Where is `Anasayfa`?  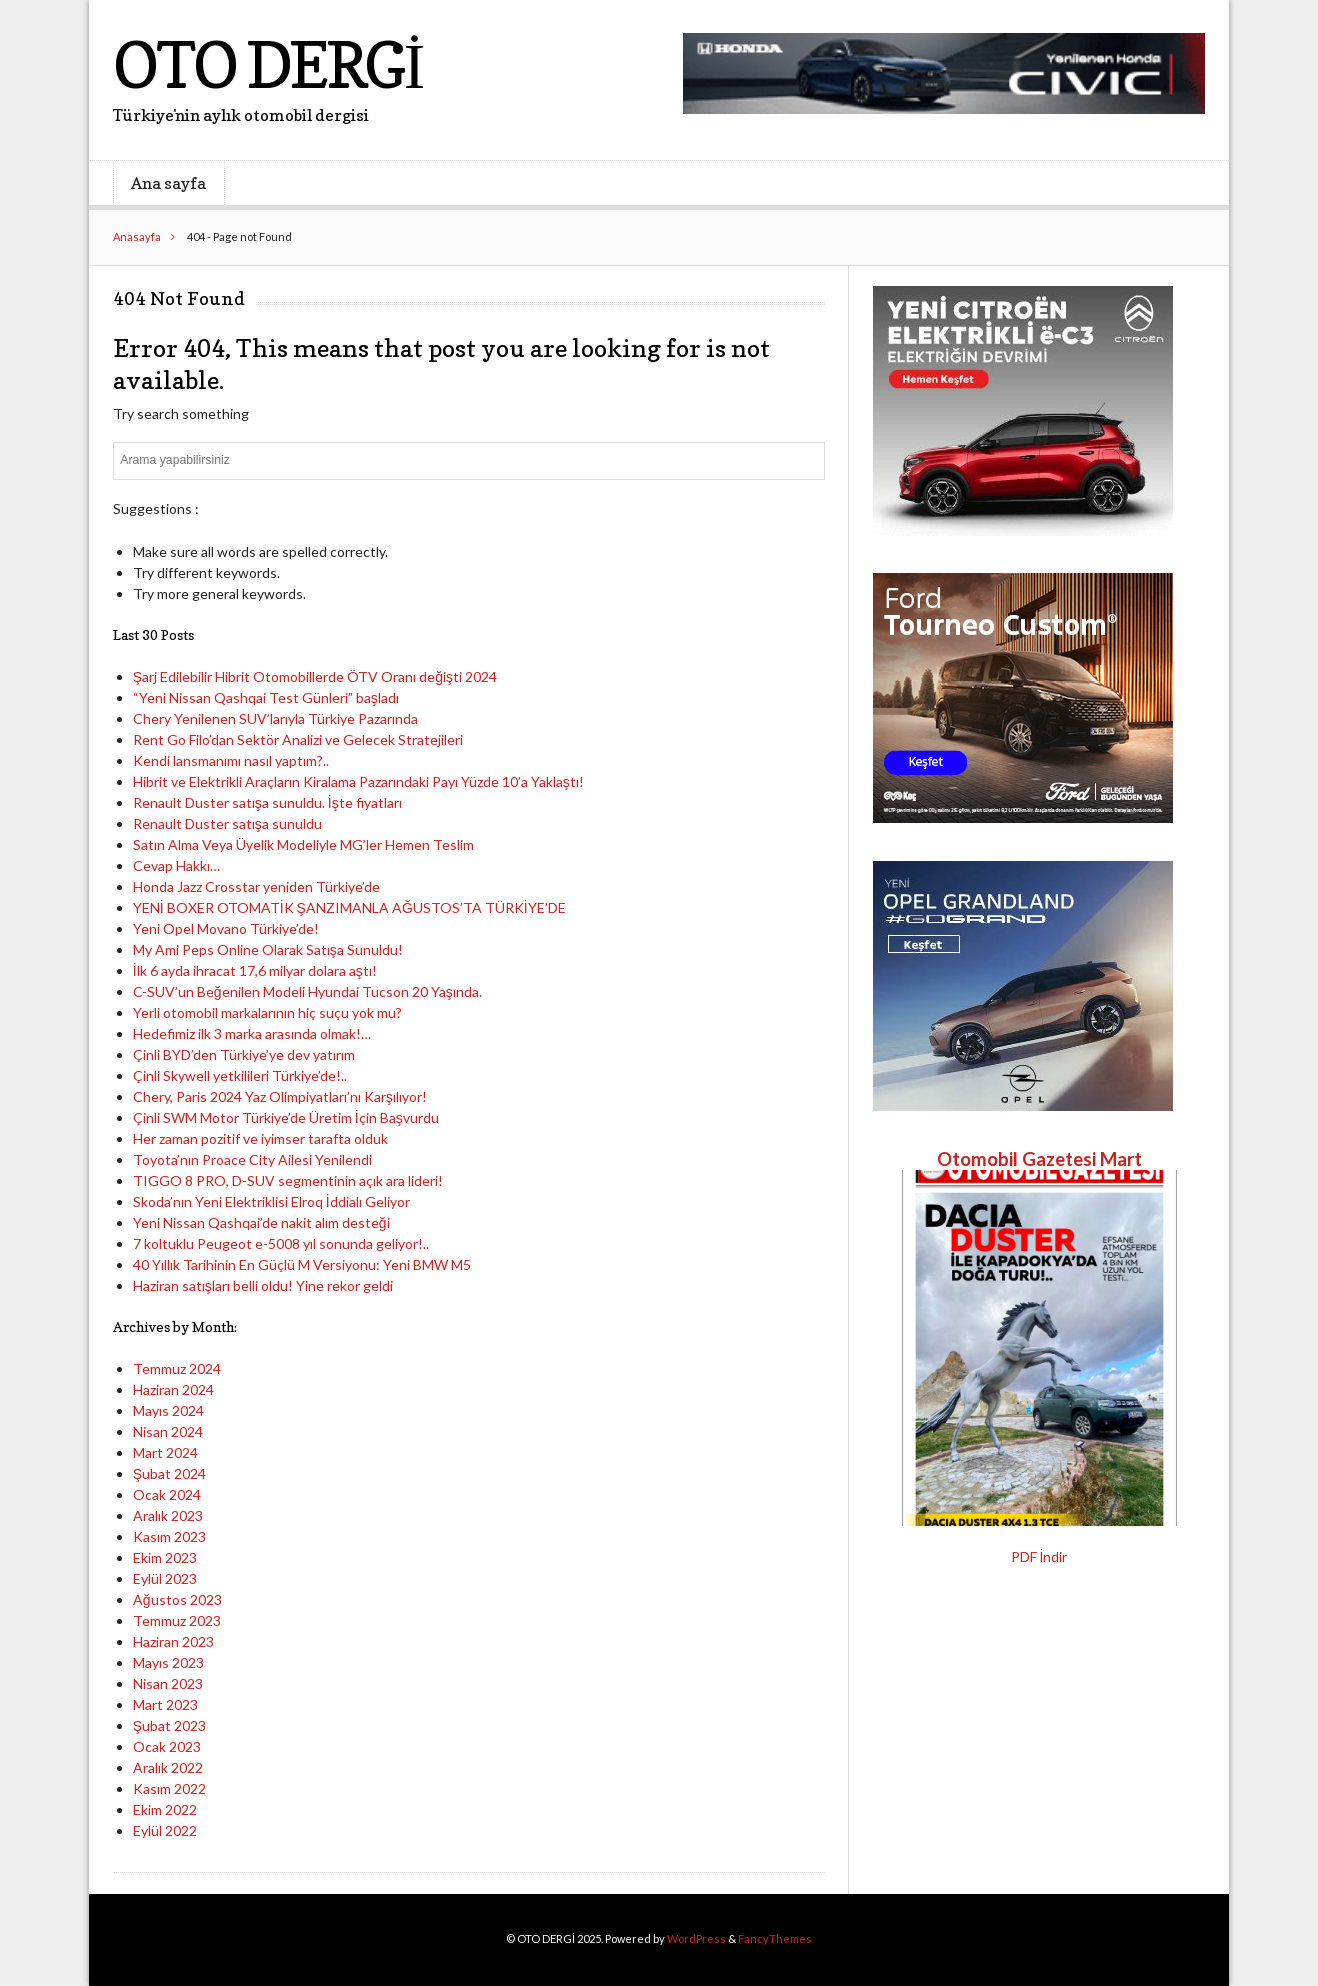
Anasayfa is located at coordinates (137, 236).